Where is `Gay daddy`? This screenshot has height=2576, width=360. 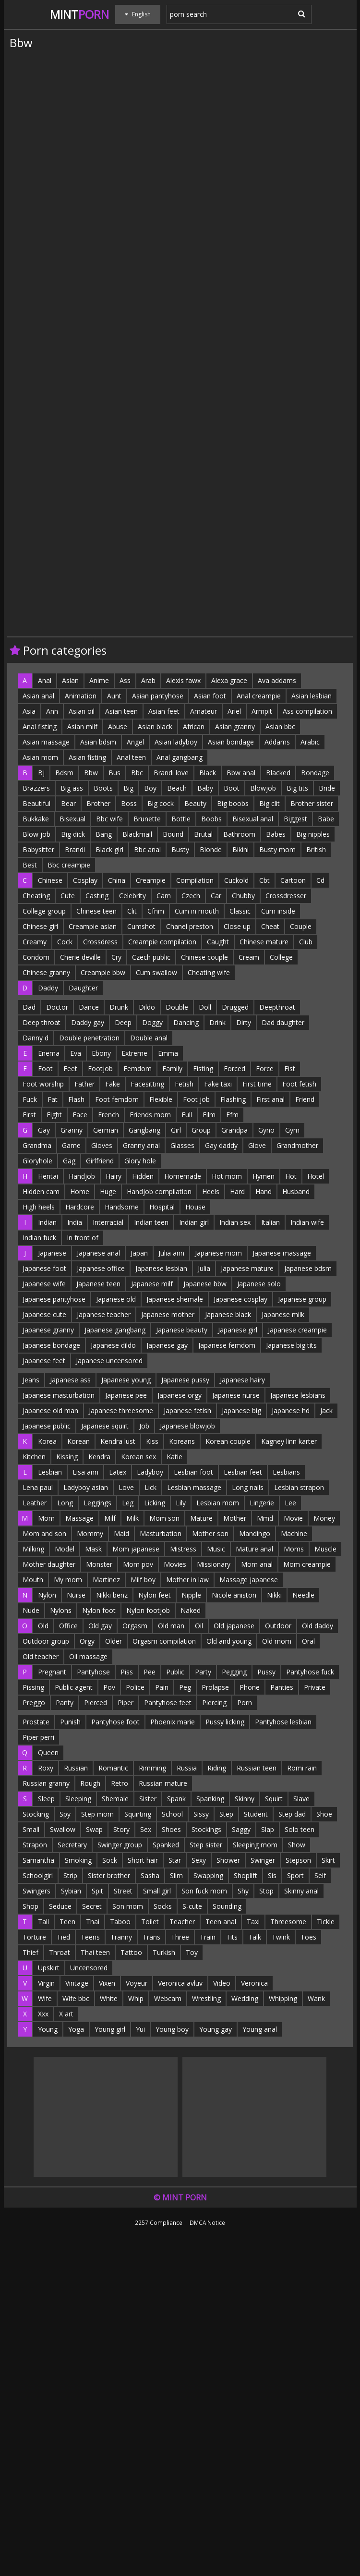
Gay daddy is located at coordinates (221, 1145).